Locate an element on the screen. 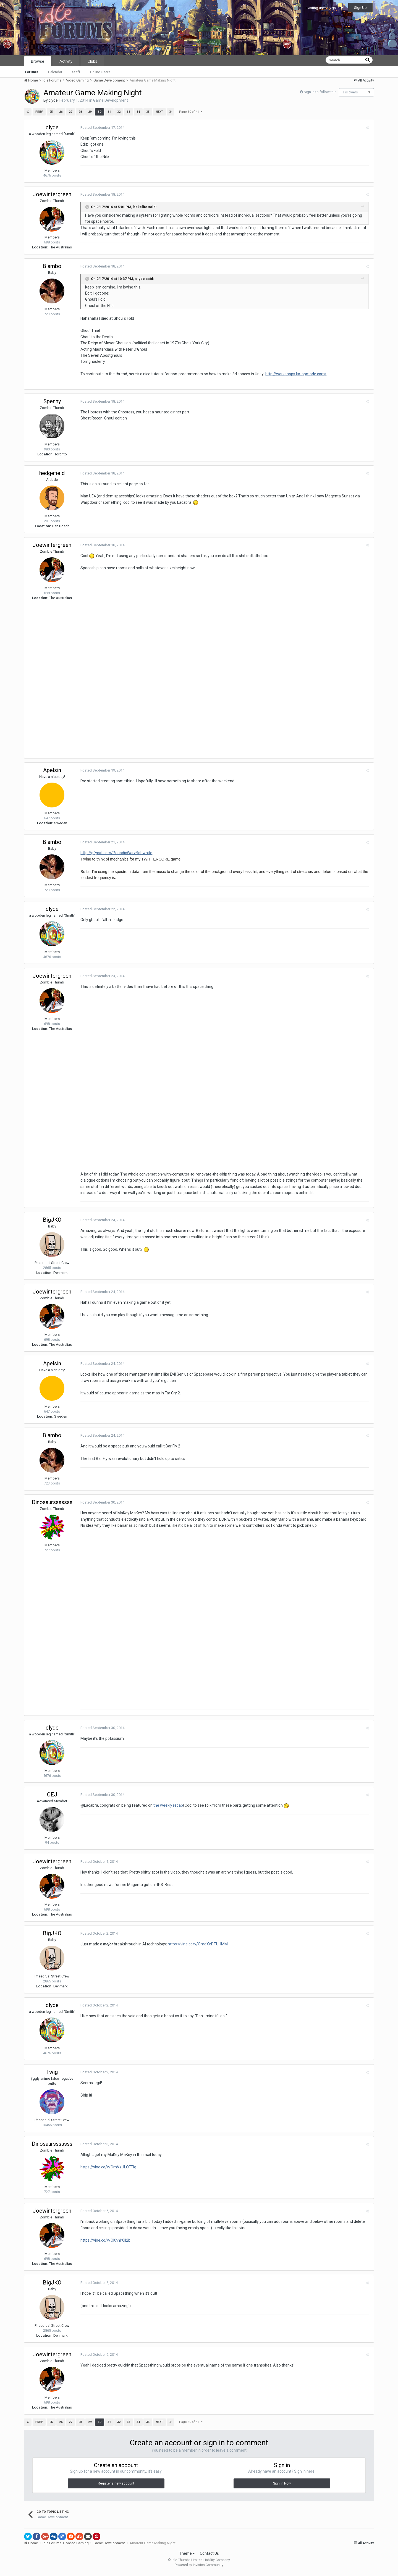  29 is located at coordinates (89, 112).